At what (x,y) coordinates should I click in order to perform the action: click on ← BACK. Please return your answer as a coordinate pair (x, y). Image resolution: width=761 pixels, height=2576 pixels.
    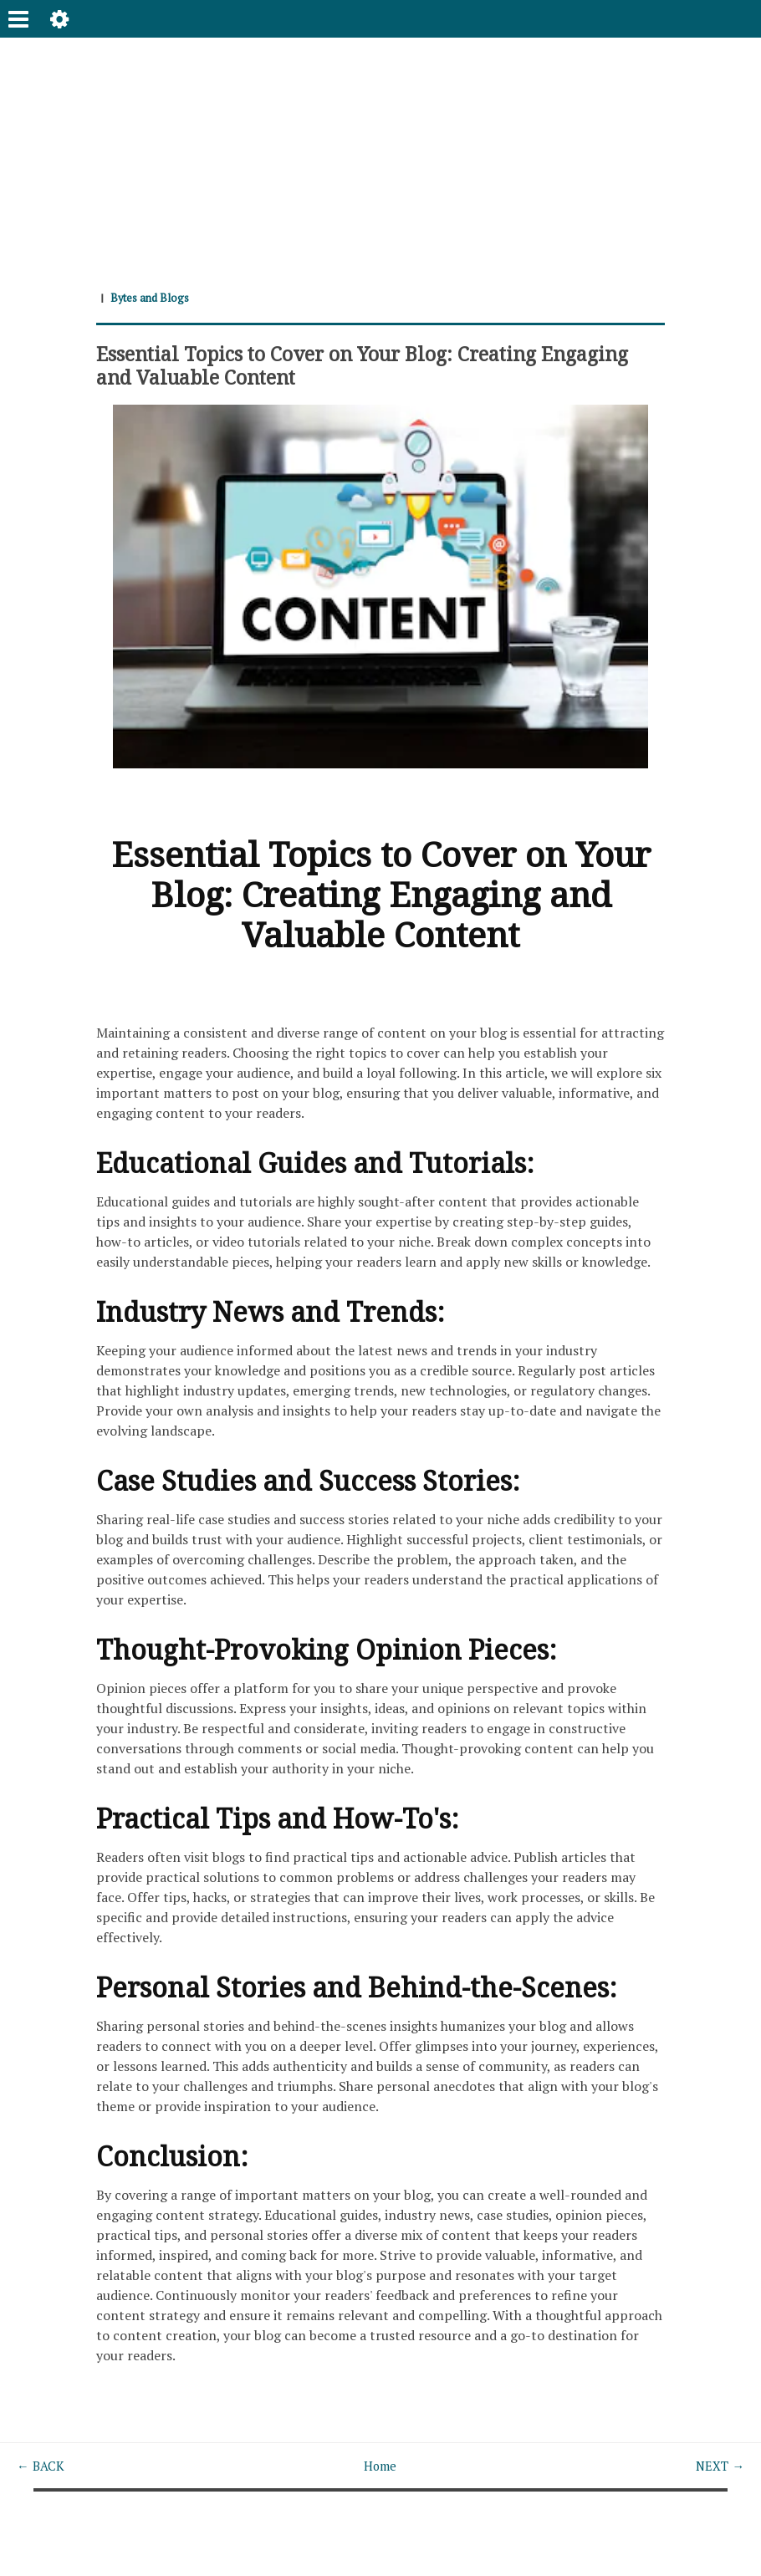
    Looking at the image, I should click on (42, 2465).